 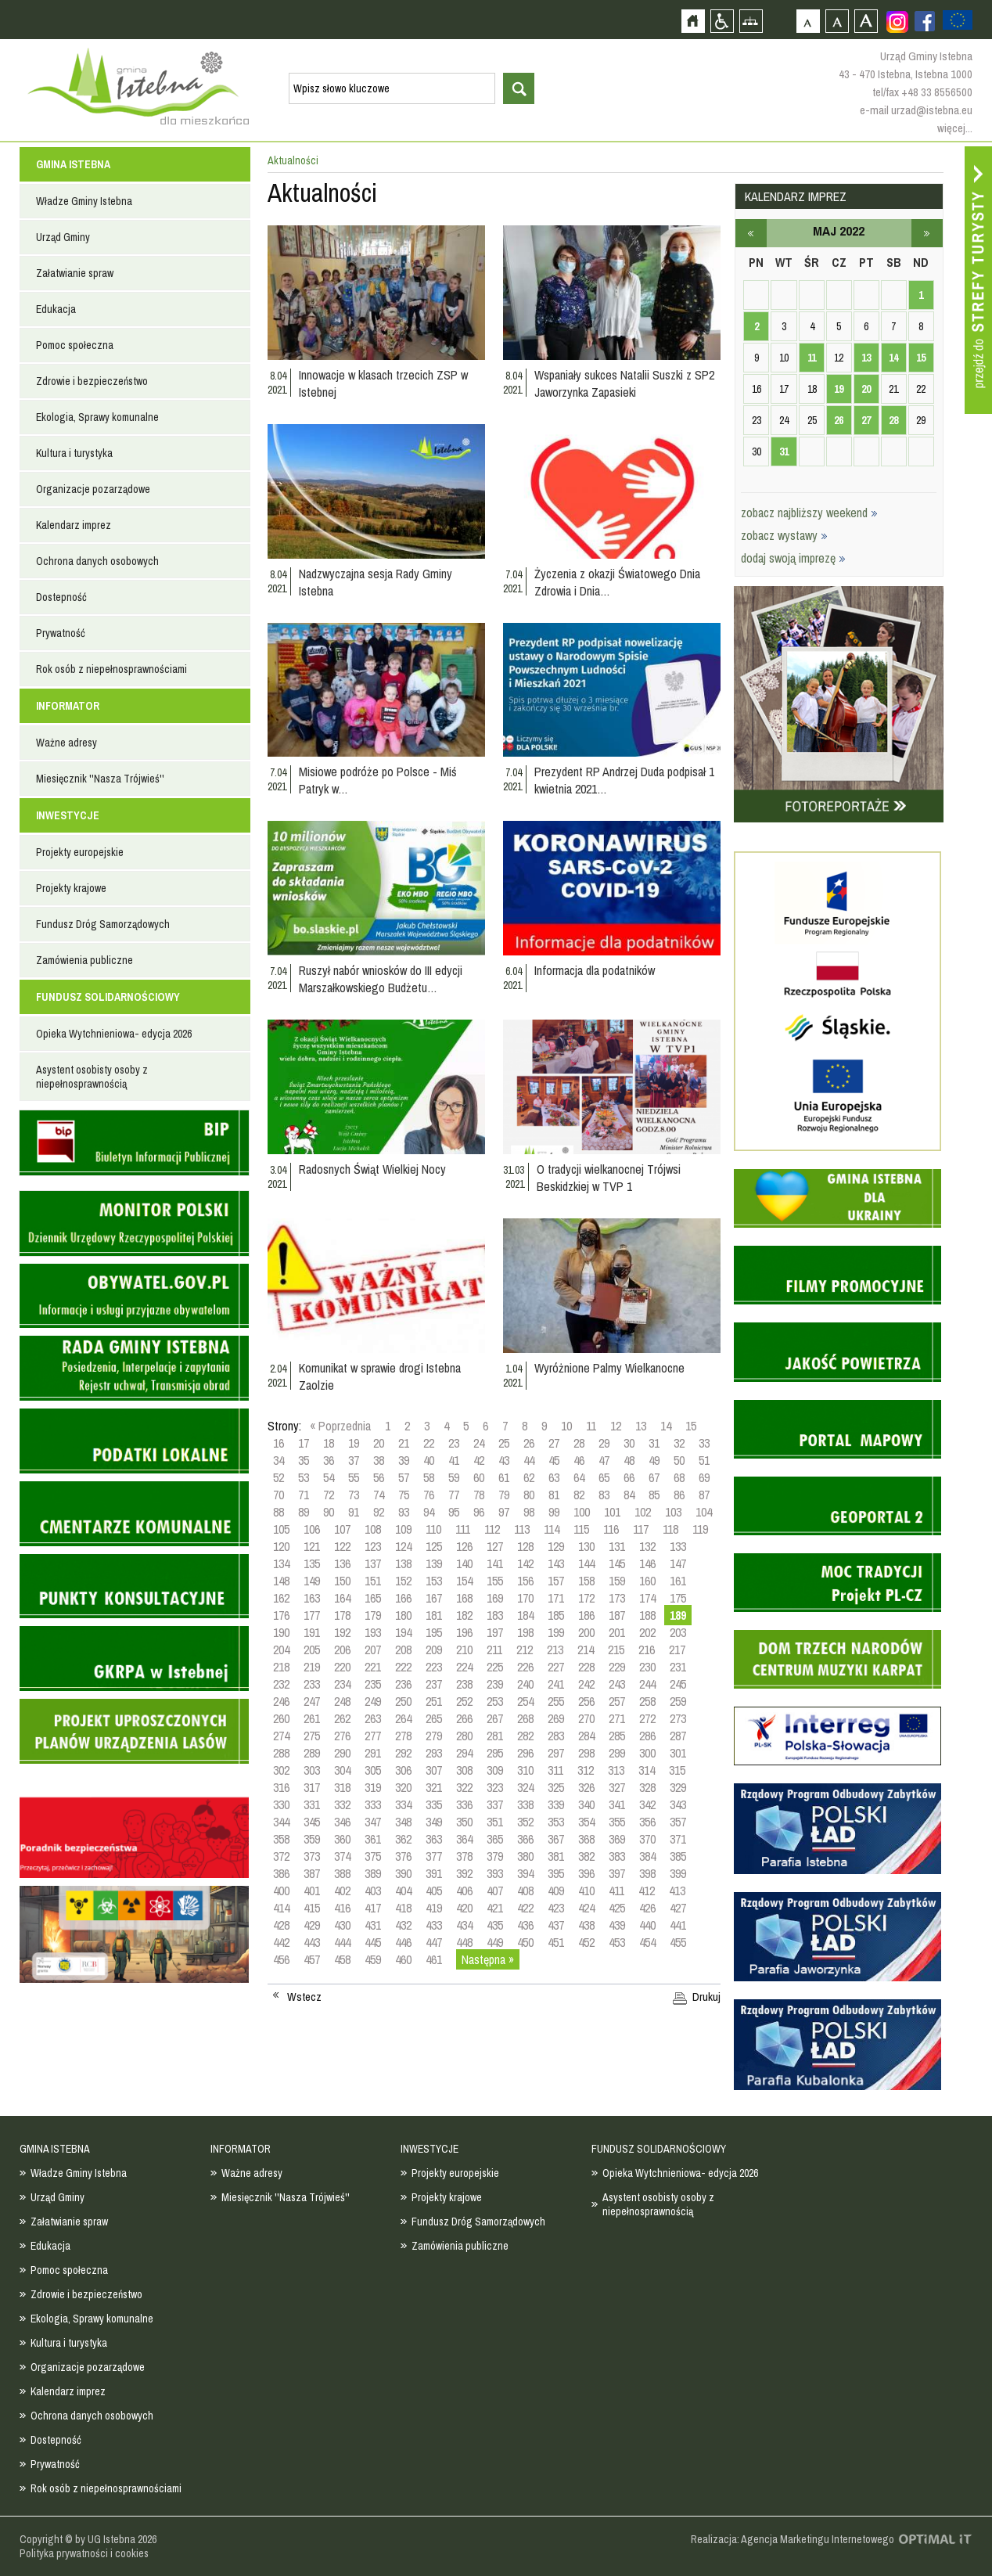 I want to click on 190, so click(x=281, y=1632).